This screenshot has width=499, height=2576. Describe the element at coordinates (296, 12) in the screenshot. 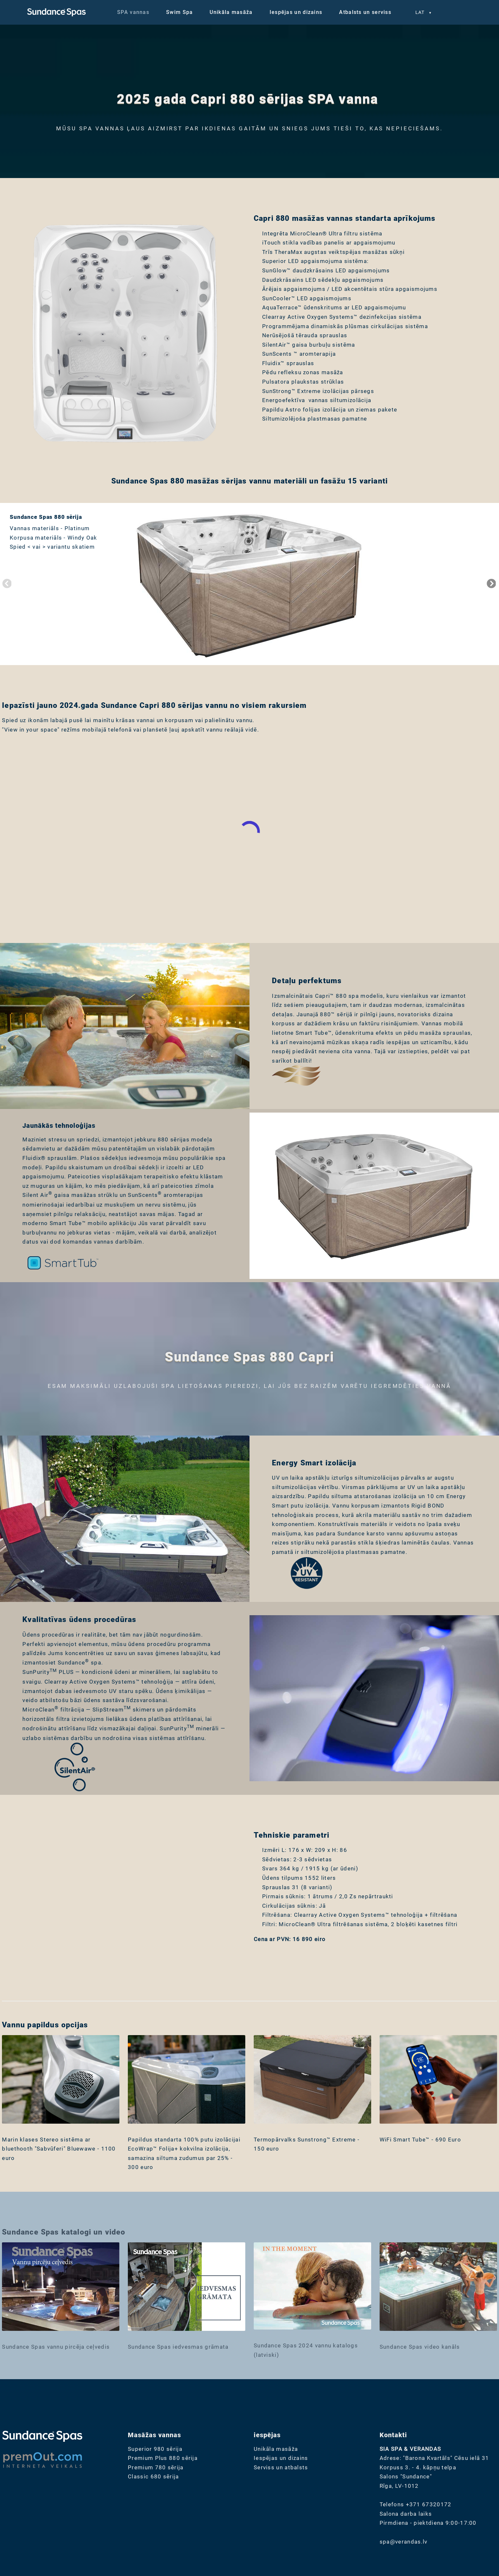

I see `Iespējas un dizains` at that location.